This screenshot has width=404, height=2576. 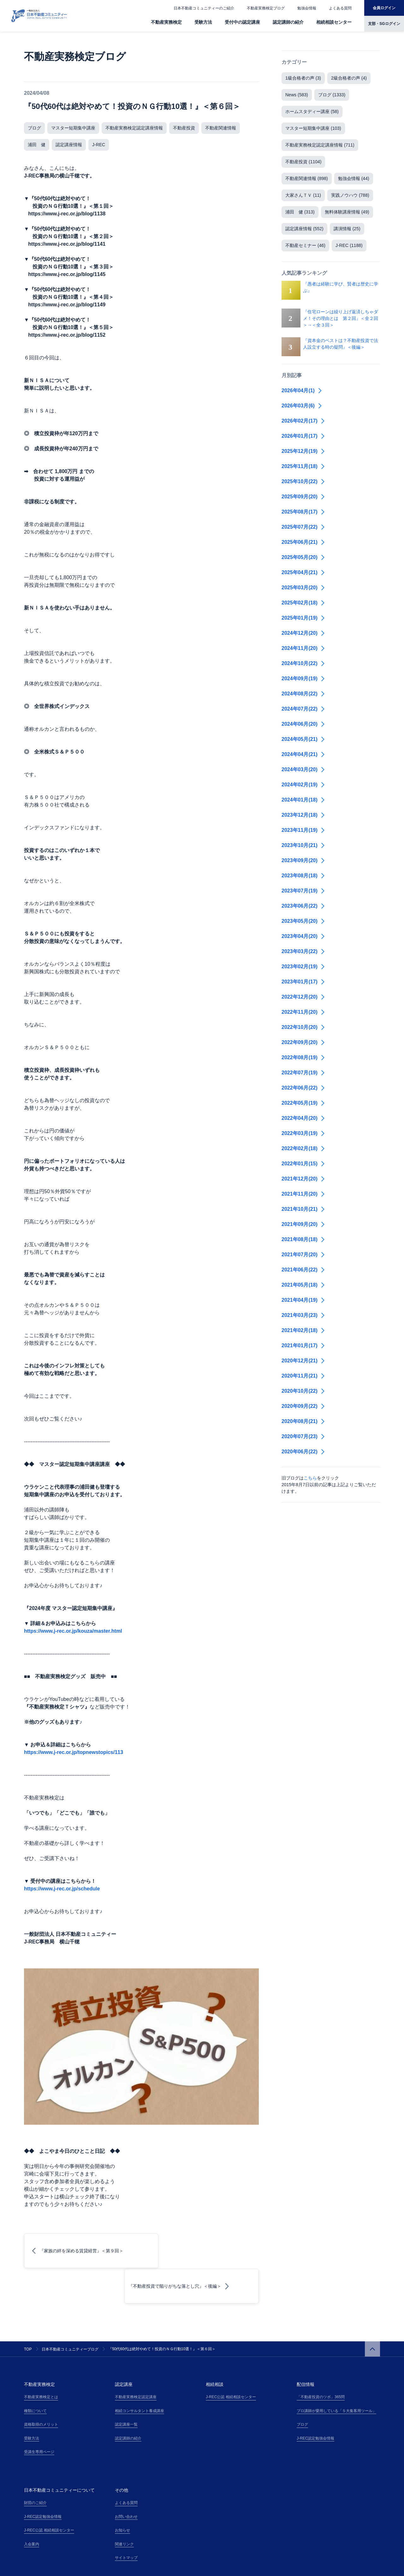 I want to click on 不動産実務検定, so click(x=166, y=22).